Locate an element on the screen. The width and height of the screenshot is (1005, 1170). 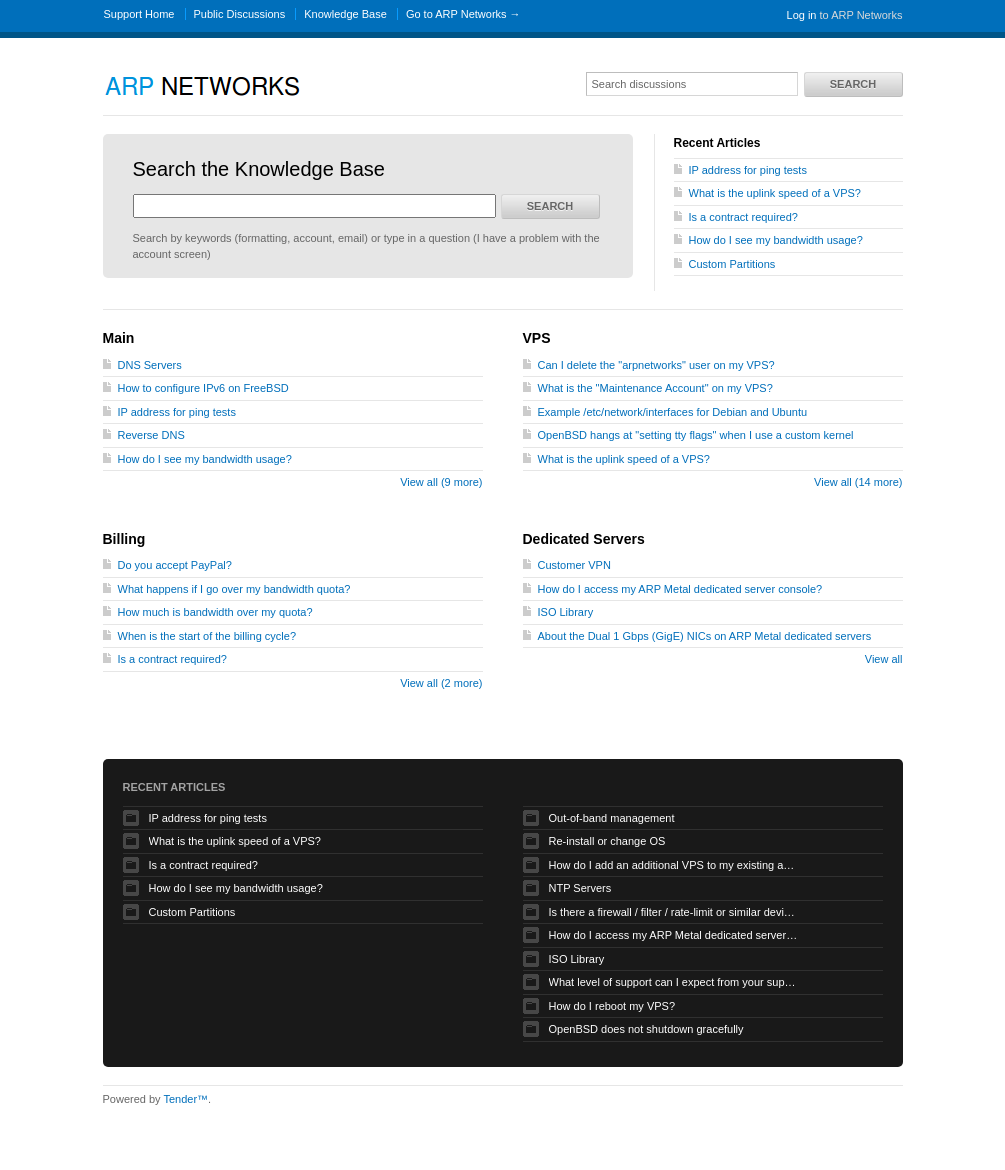
ISO Library is located at coordinates (566, 612).